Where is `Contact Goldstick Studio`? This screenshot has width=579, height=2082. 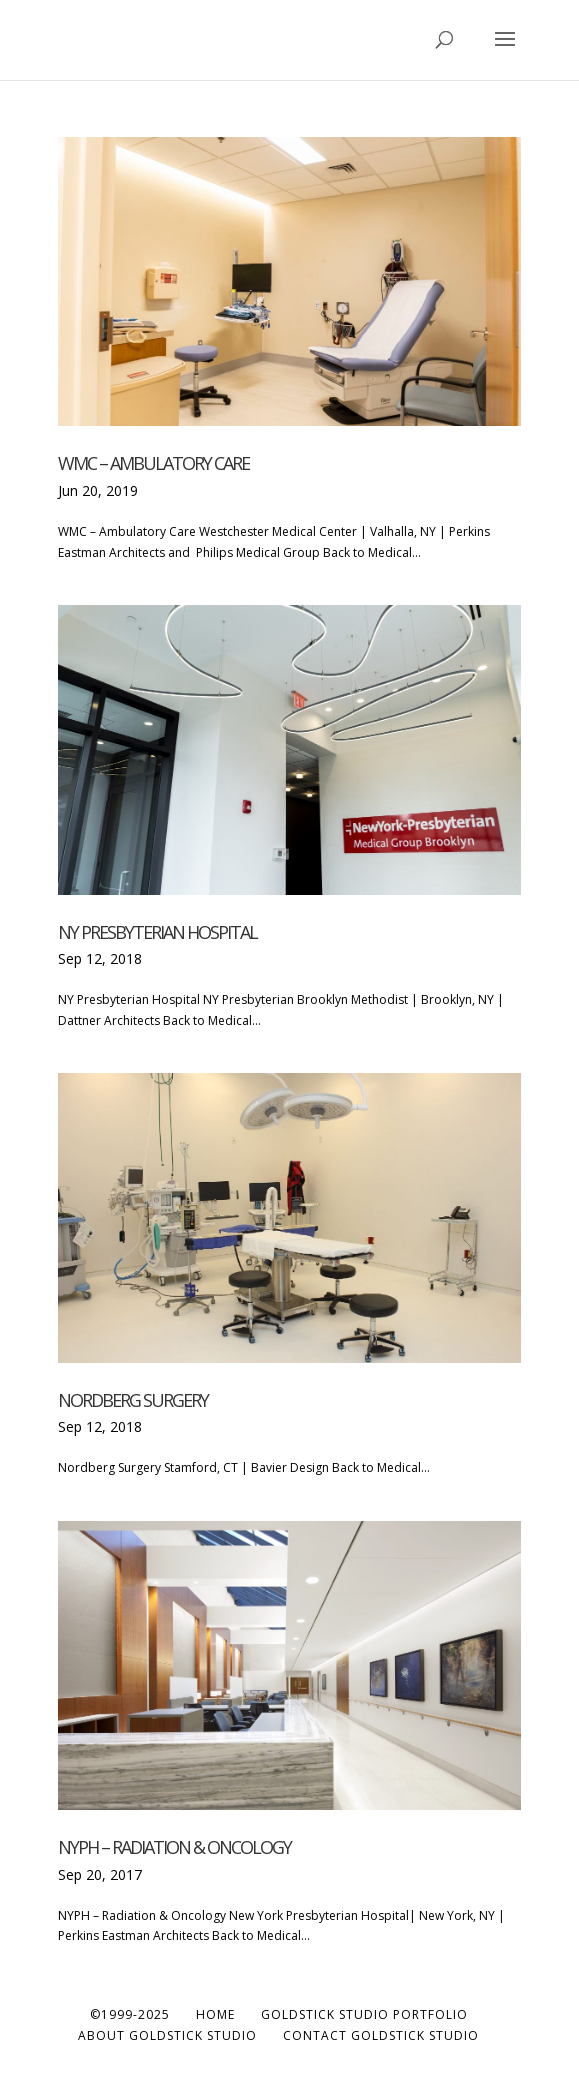
Contact Goldstick Studio is located at coordinates (381, 2035).